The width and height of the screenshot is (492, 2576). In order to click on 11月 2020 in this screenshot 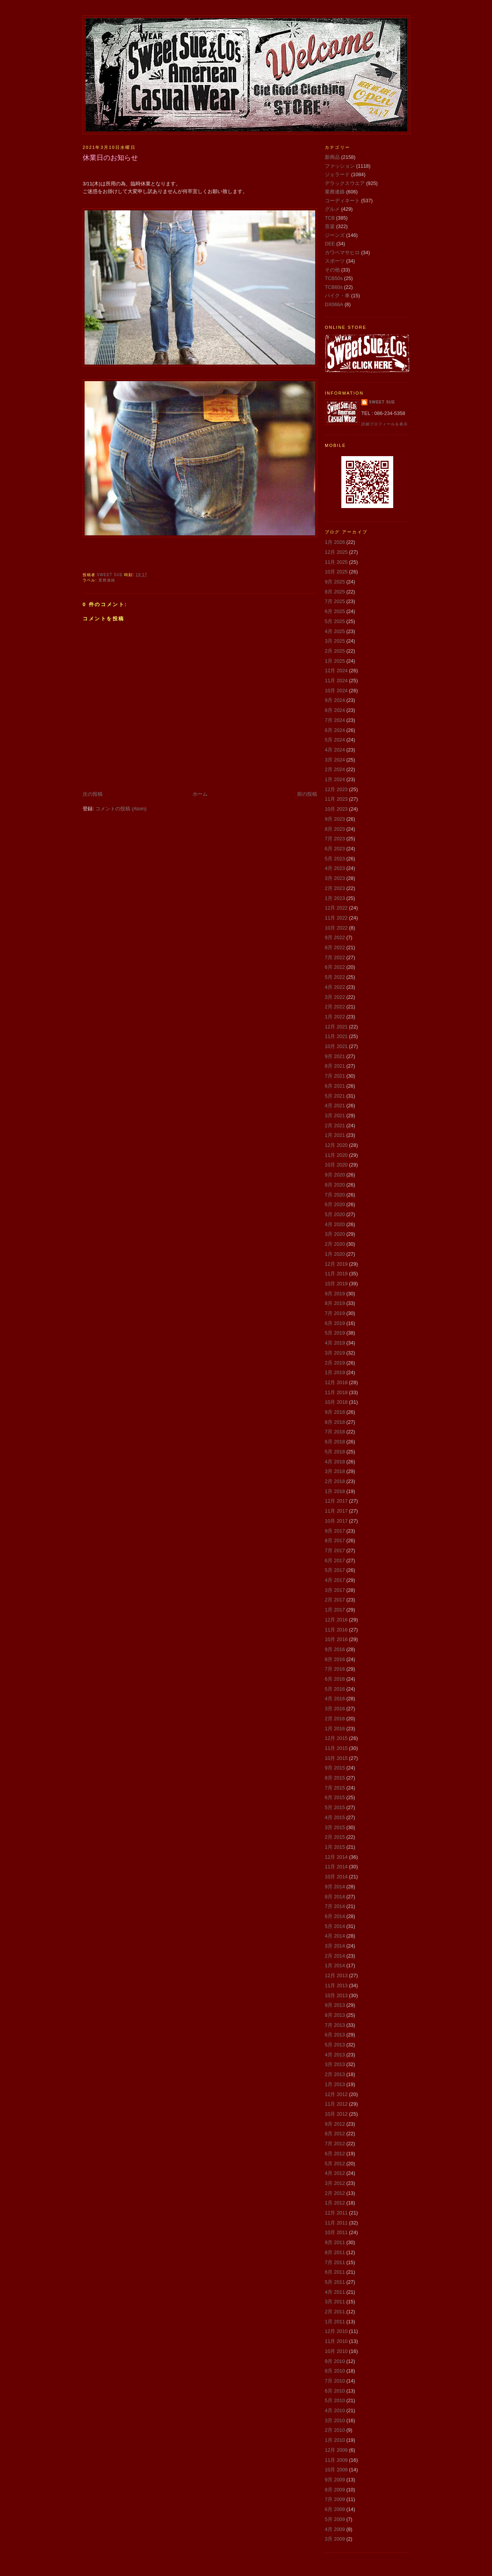, I will do `click(336, 1155)`.